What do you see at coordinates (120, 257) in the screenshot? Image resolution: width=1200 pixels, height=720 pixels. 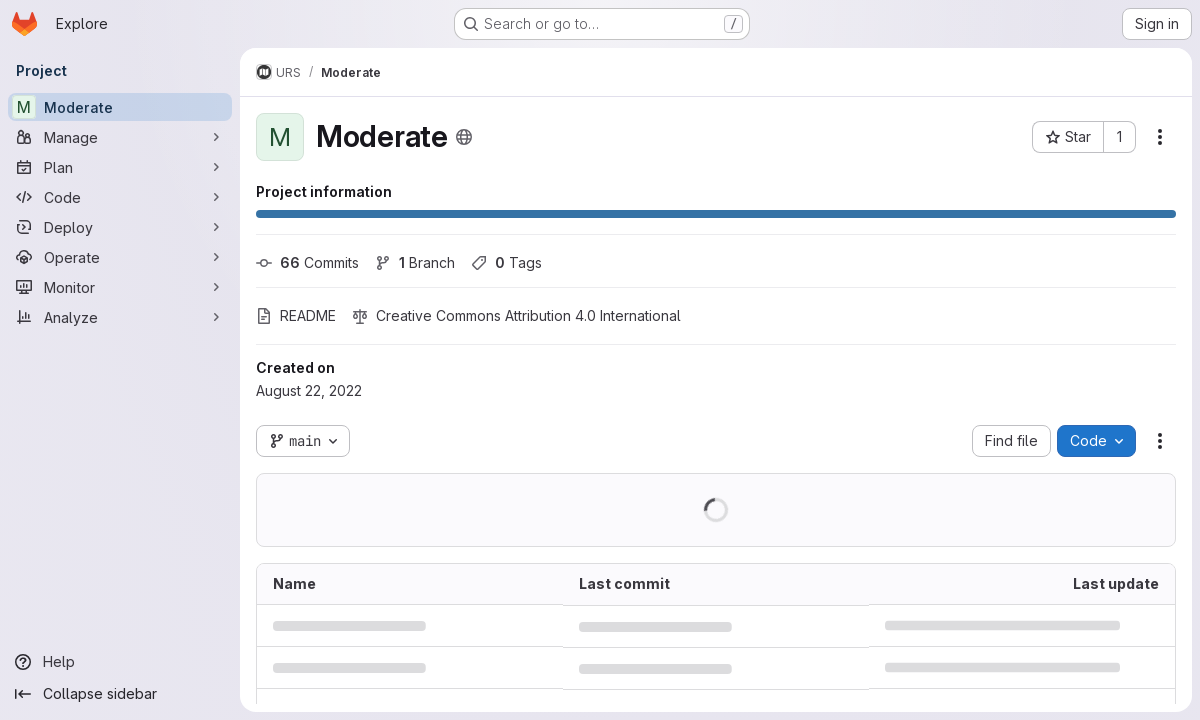 I see `[Operate]` at bounding box center [120, 257].